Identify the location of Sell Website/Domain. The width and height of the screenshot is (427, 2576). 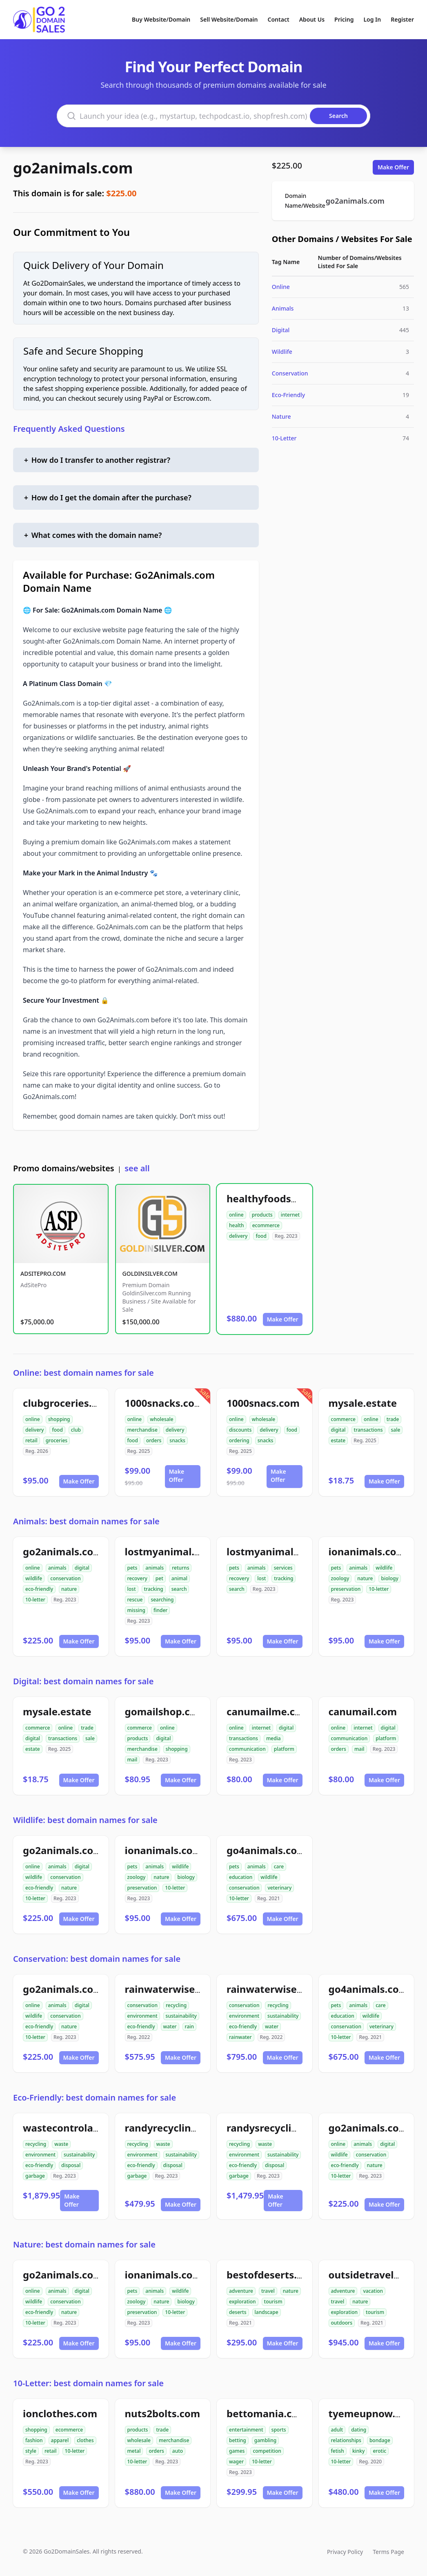
(229, 19).